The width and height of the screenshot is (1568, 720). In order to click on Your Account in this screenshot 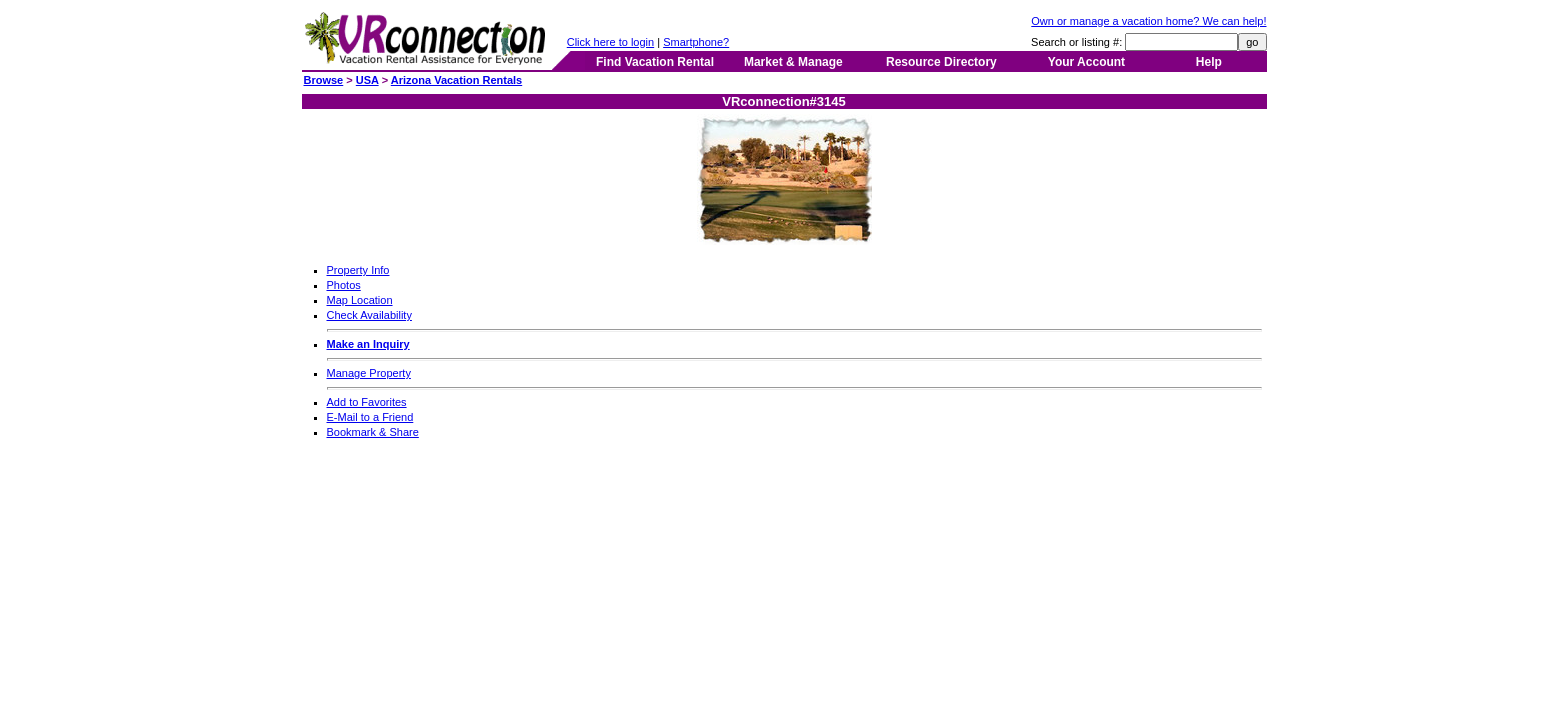, I will do `click(1086, 62)`.